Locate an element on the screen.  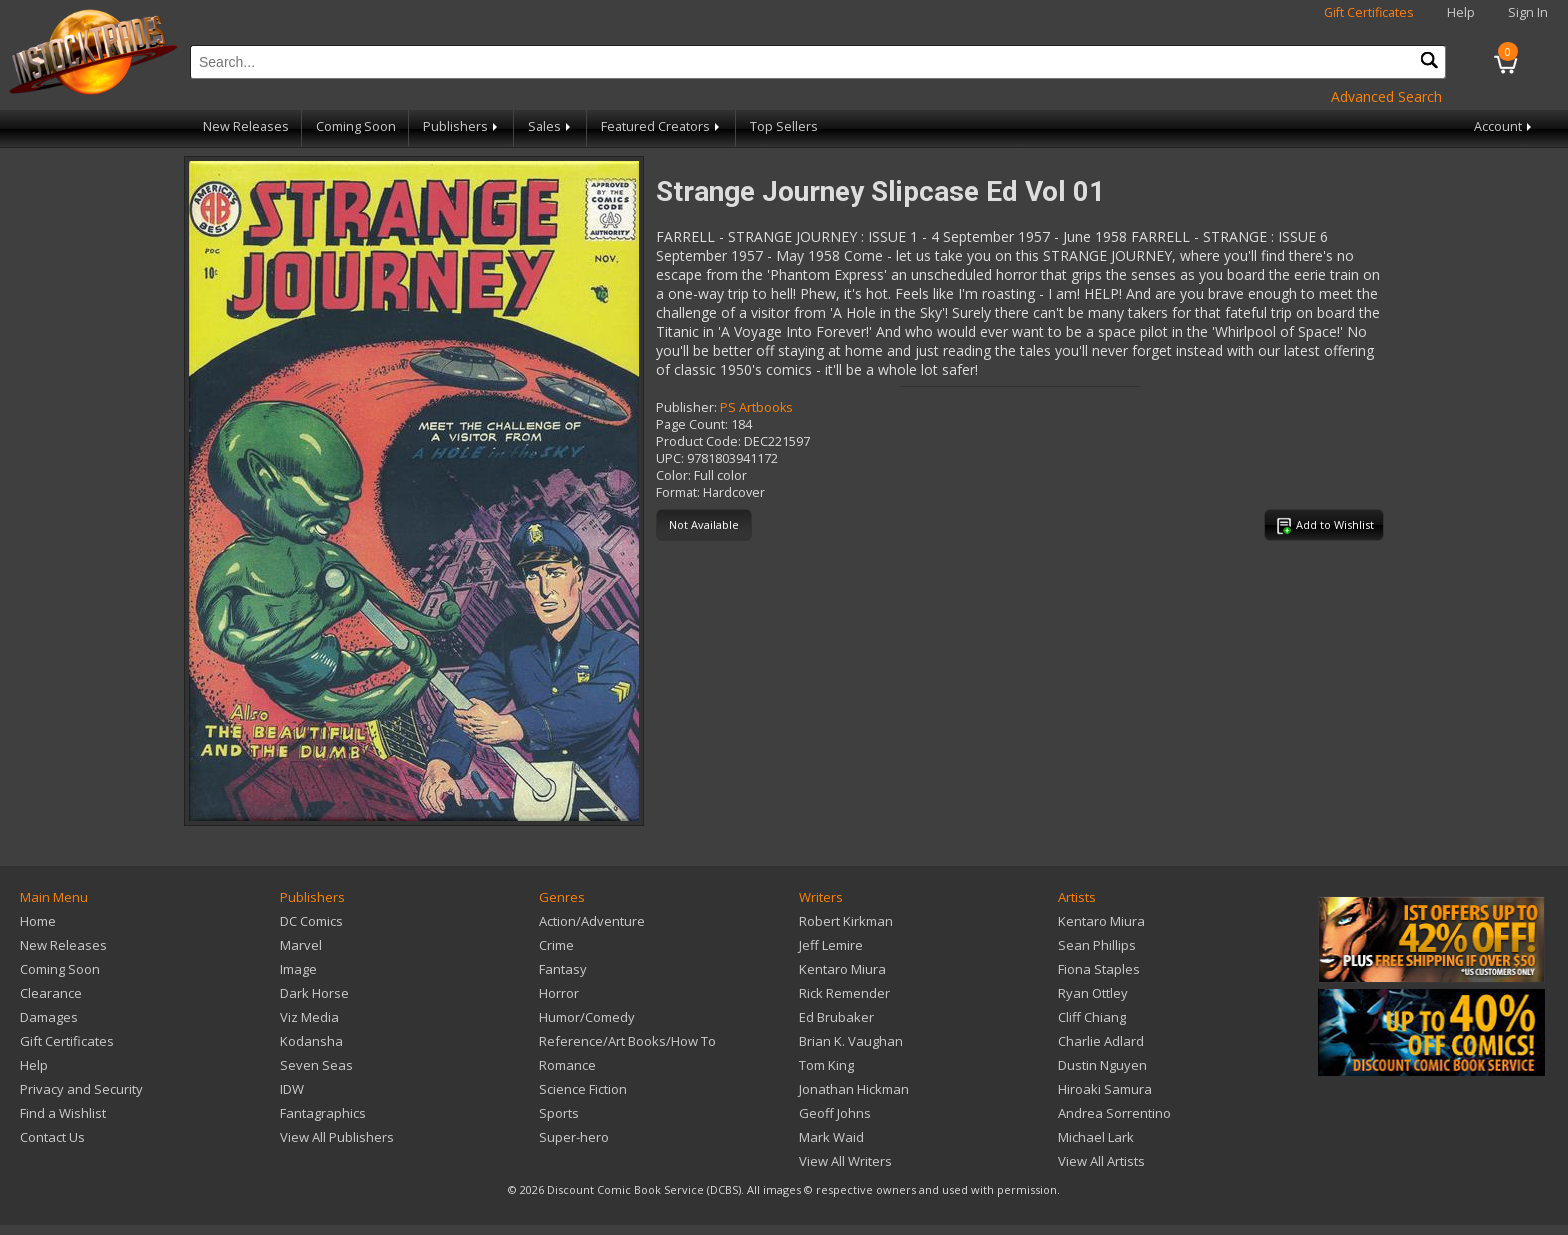
View All Writers is located at coordinates (845, 1161).